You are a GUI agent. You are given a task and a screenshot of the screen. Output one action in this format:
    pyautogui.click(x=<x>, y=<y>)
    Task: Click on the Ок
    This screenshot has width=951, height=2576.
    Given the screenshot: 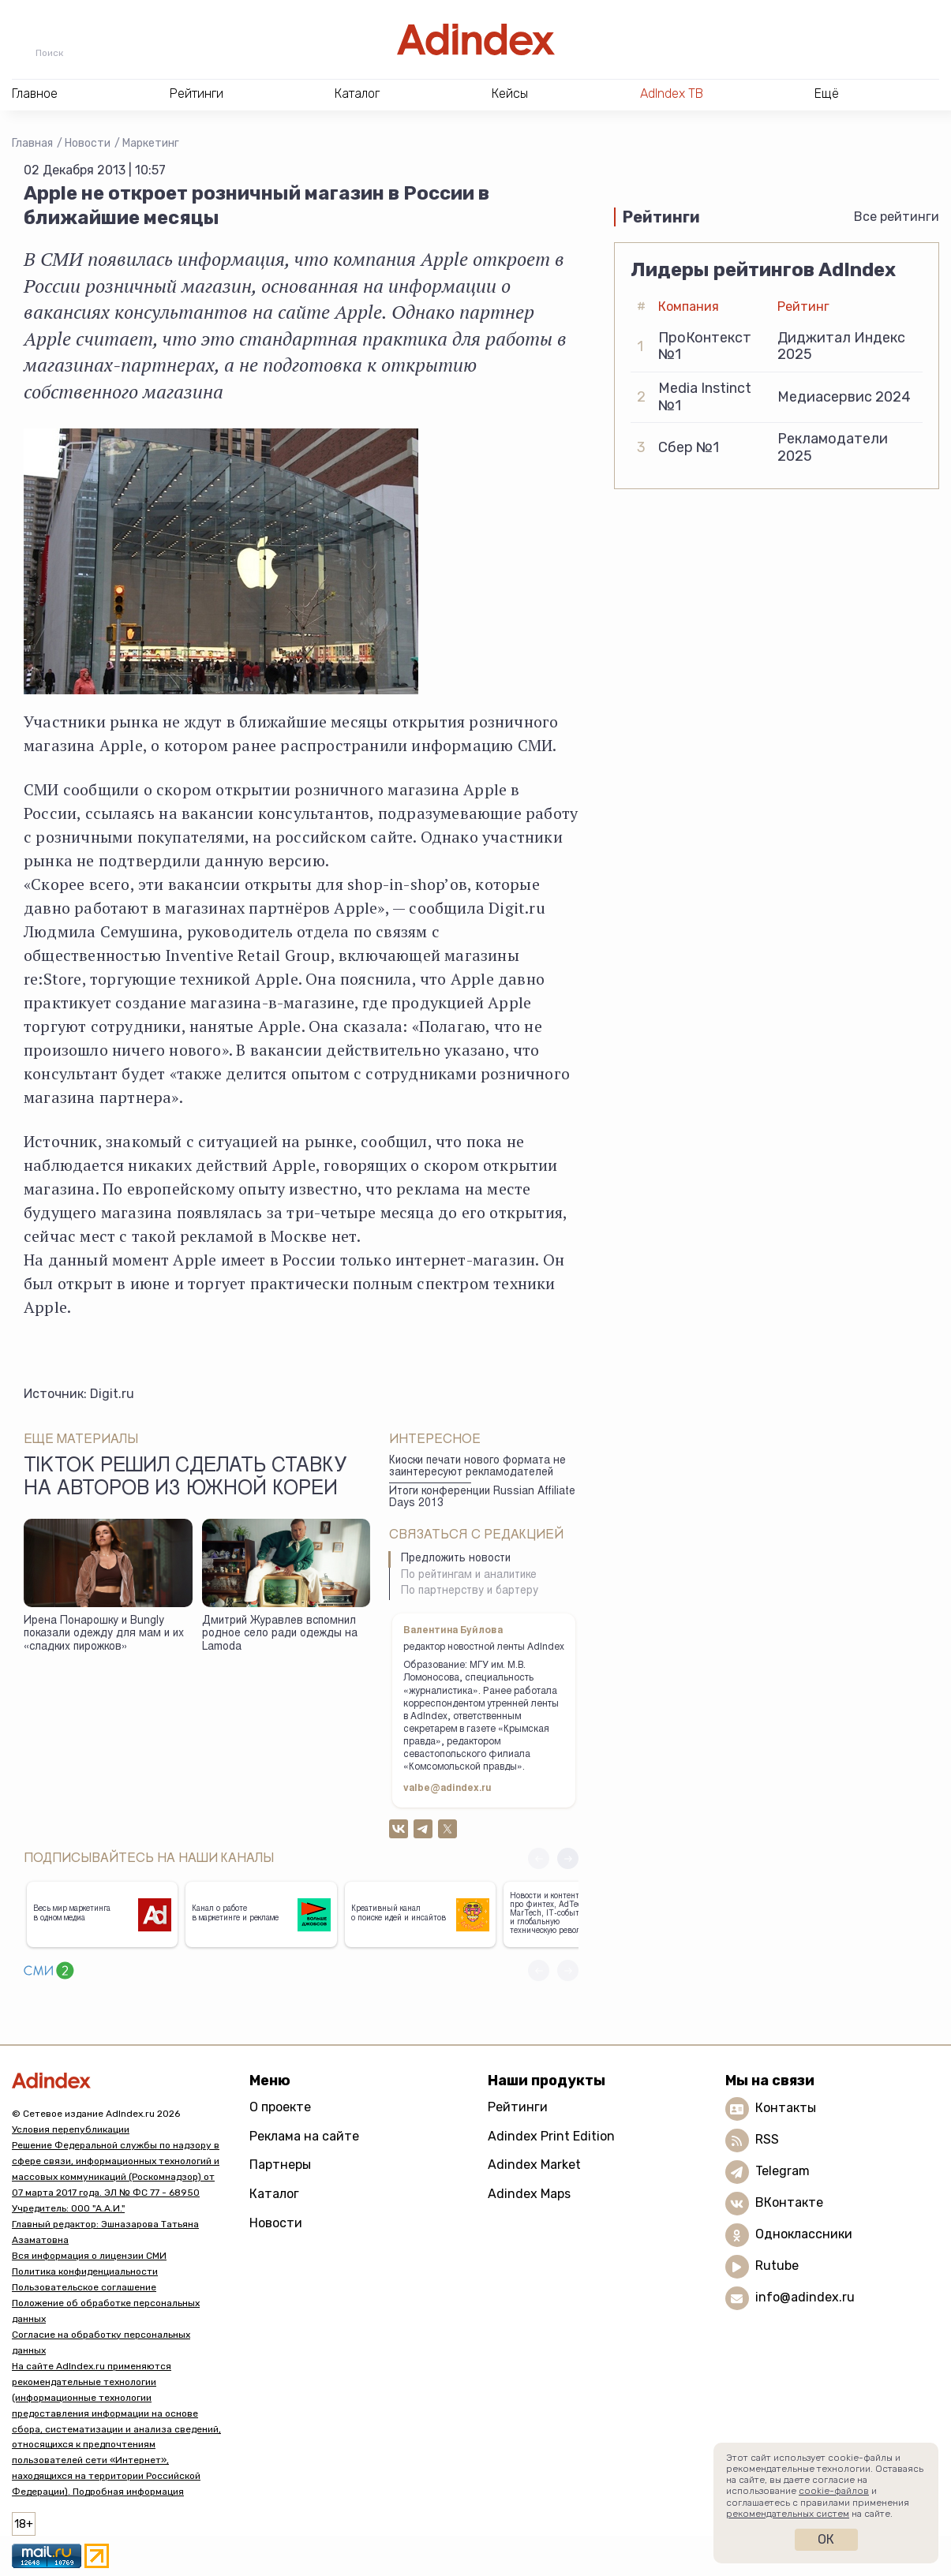 What is the action you would take?
    pyautogui.click(x=826, y=2539)
    